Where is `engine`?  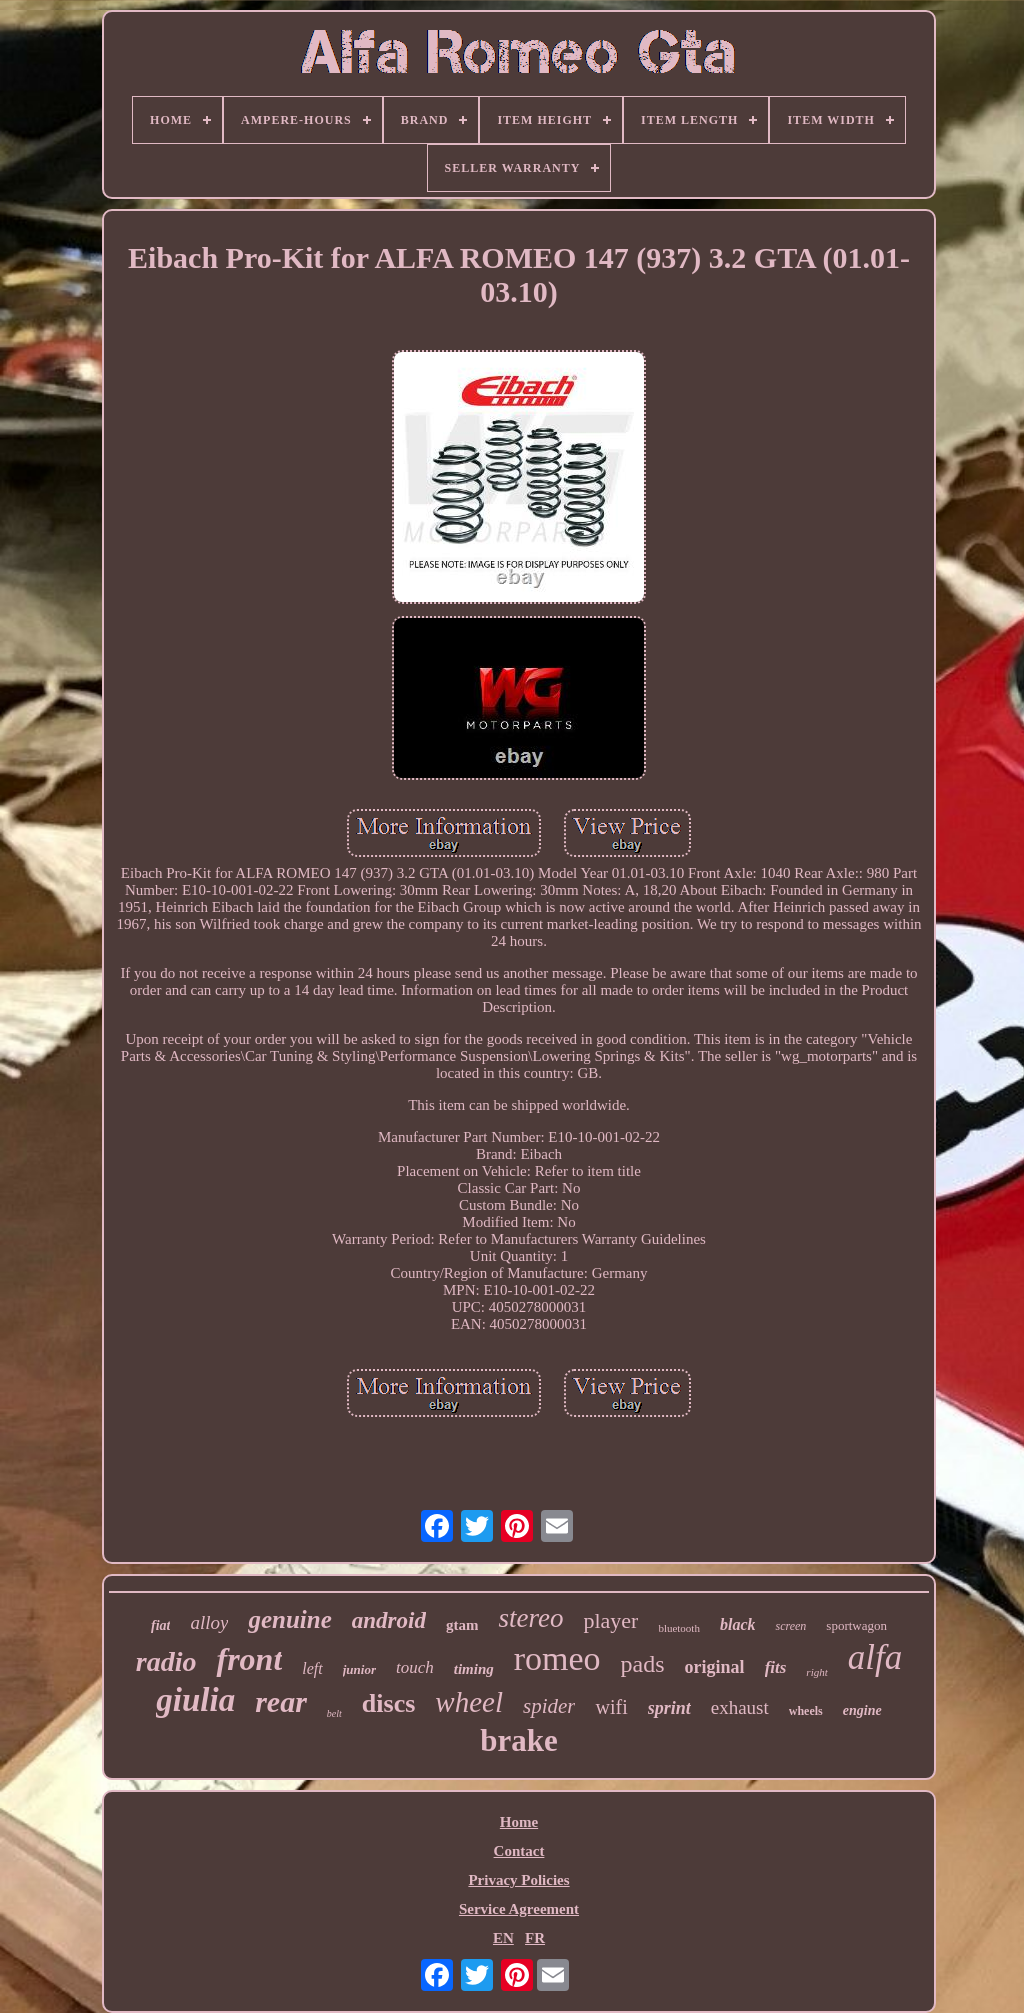
engine is located at coordinates (862, 1710).